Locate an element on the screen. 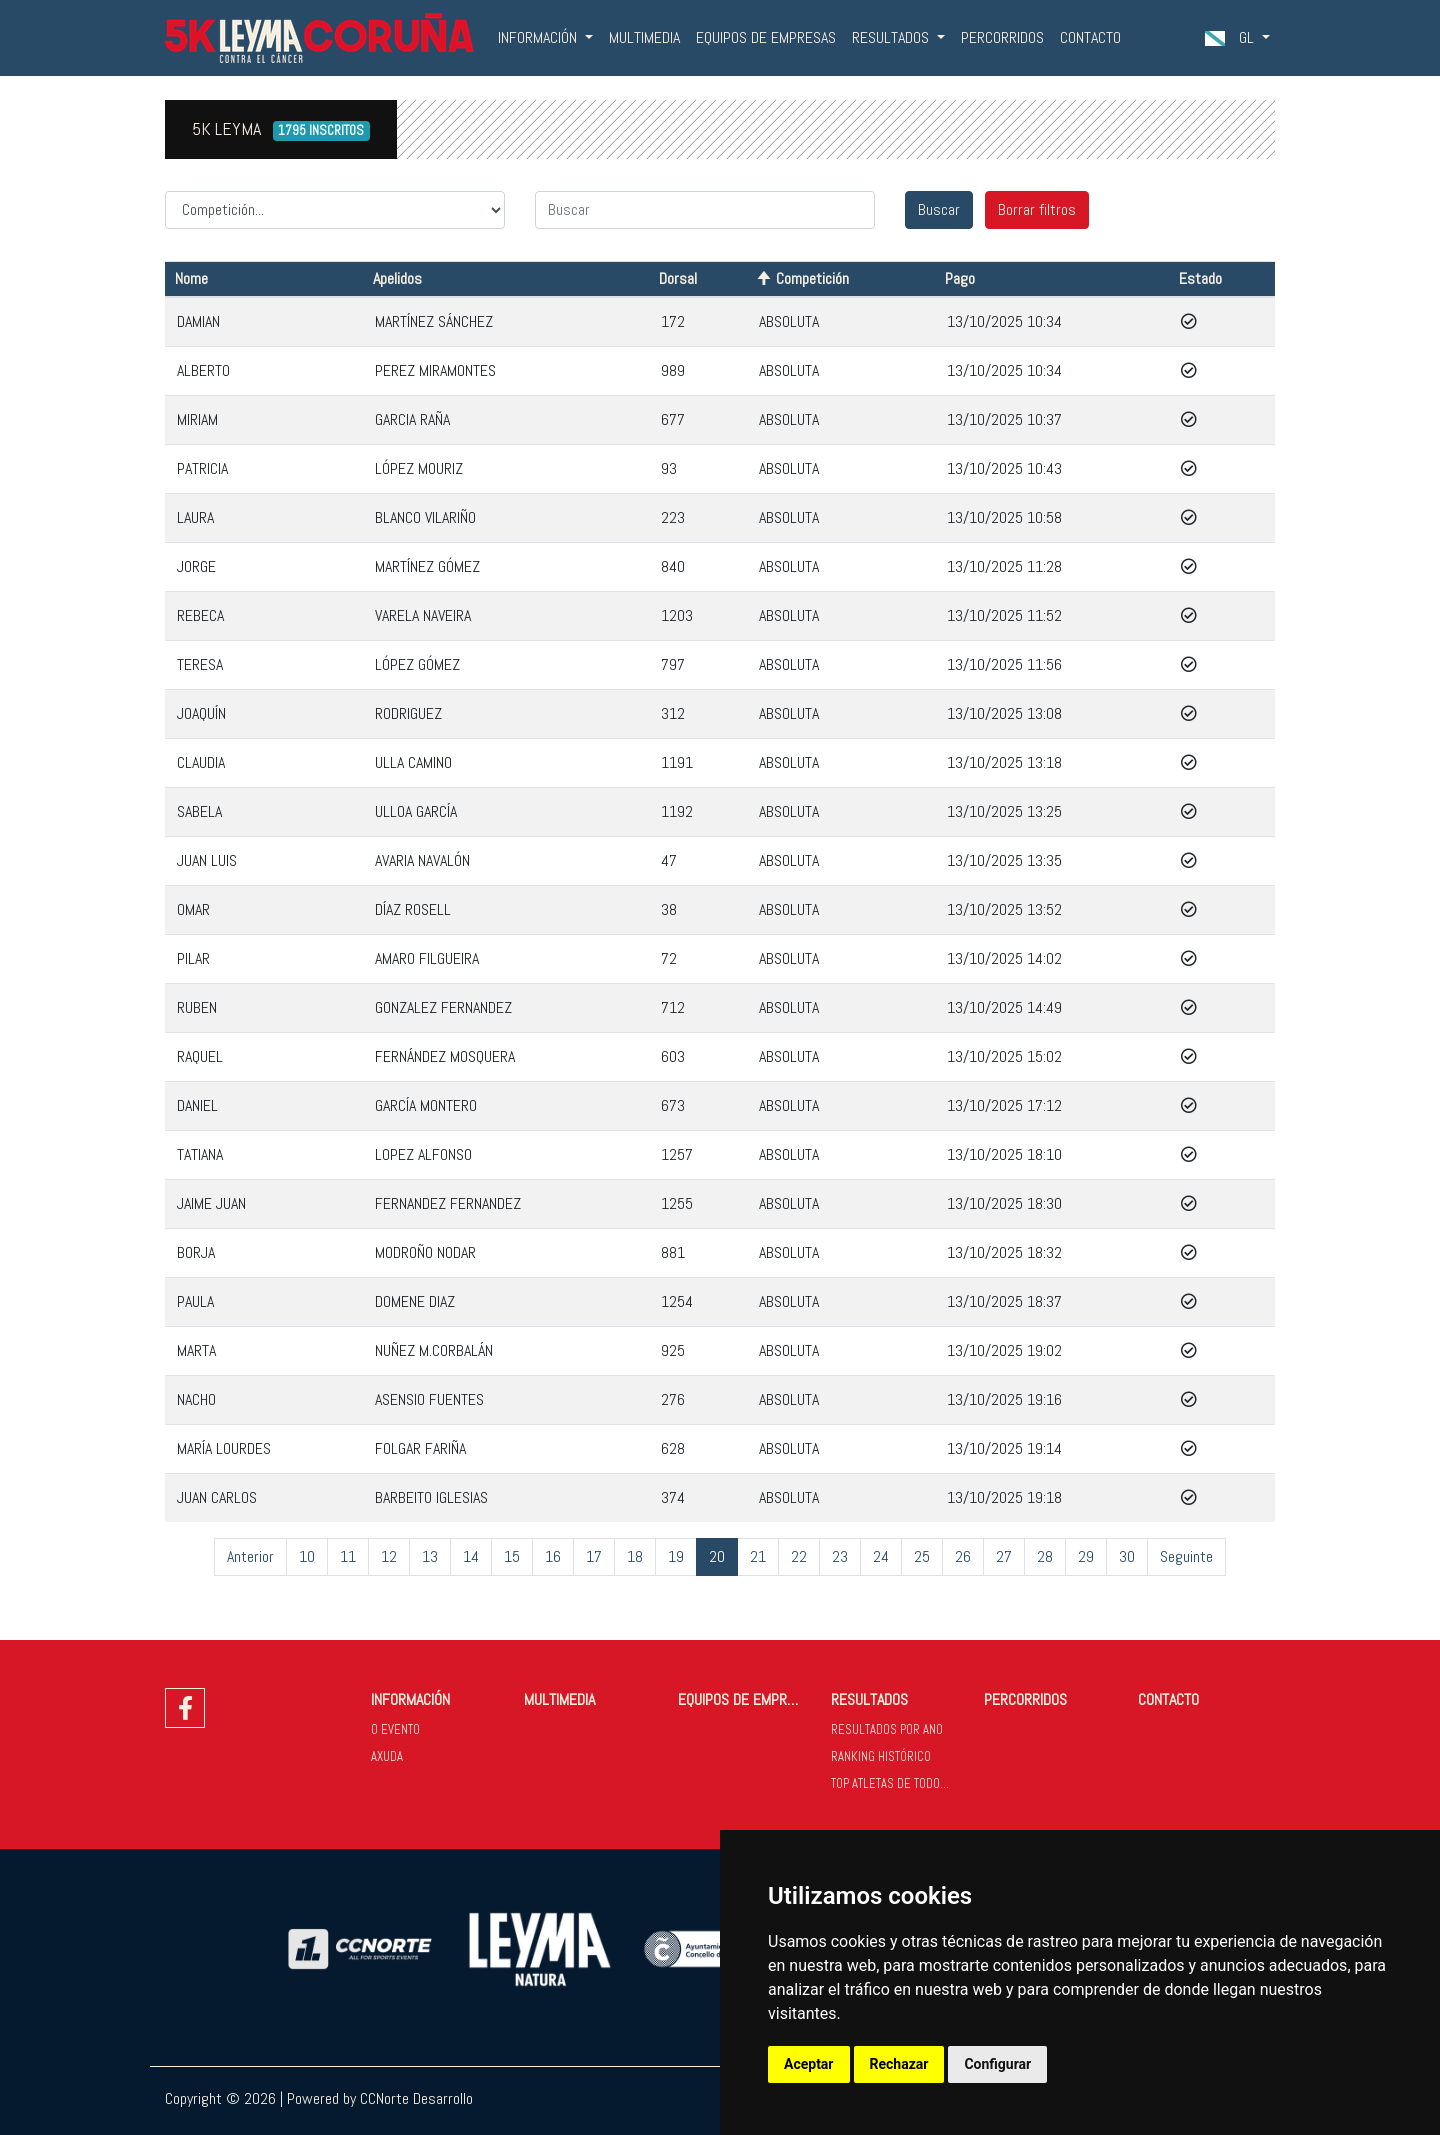 The image size is (1440, 2135). INFORMACIÓN [button] is located at coordinates (539, 37).